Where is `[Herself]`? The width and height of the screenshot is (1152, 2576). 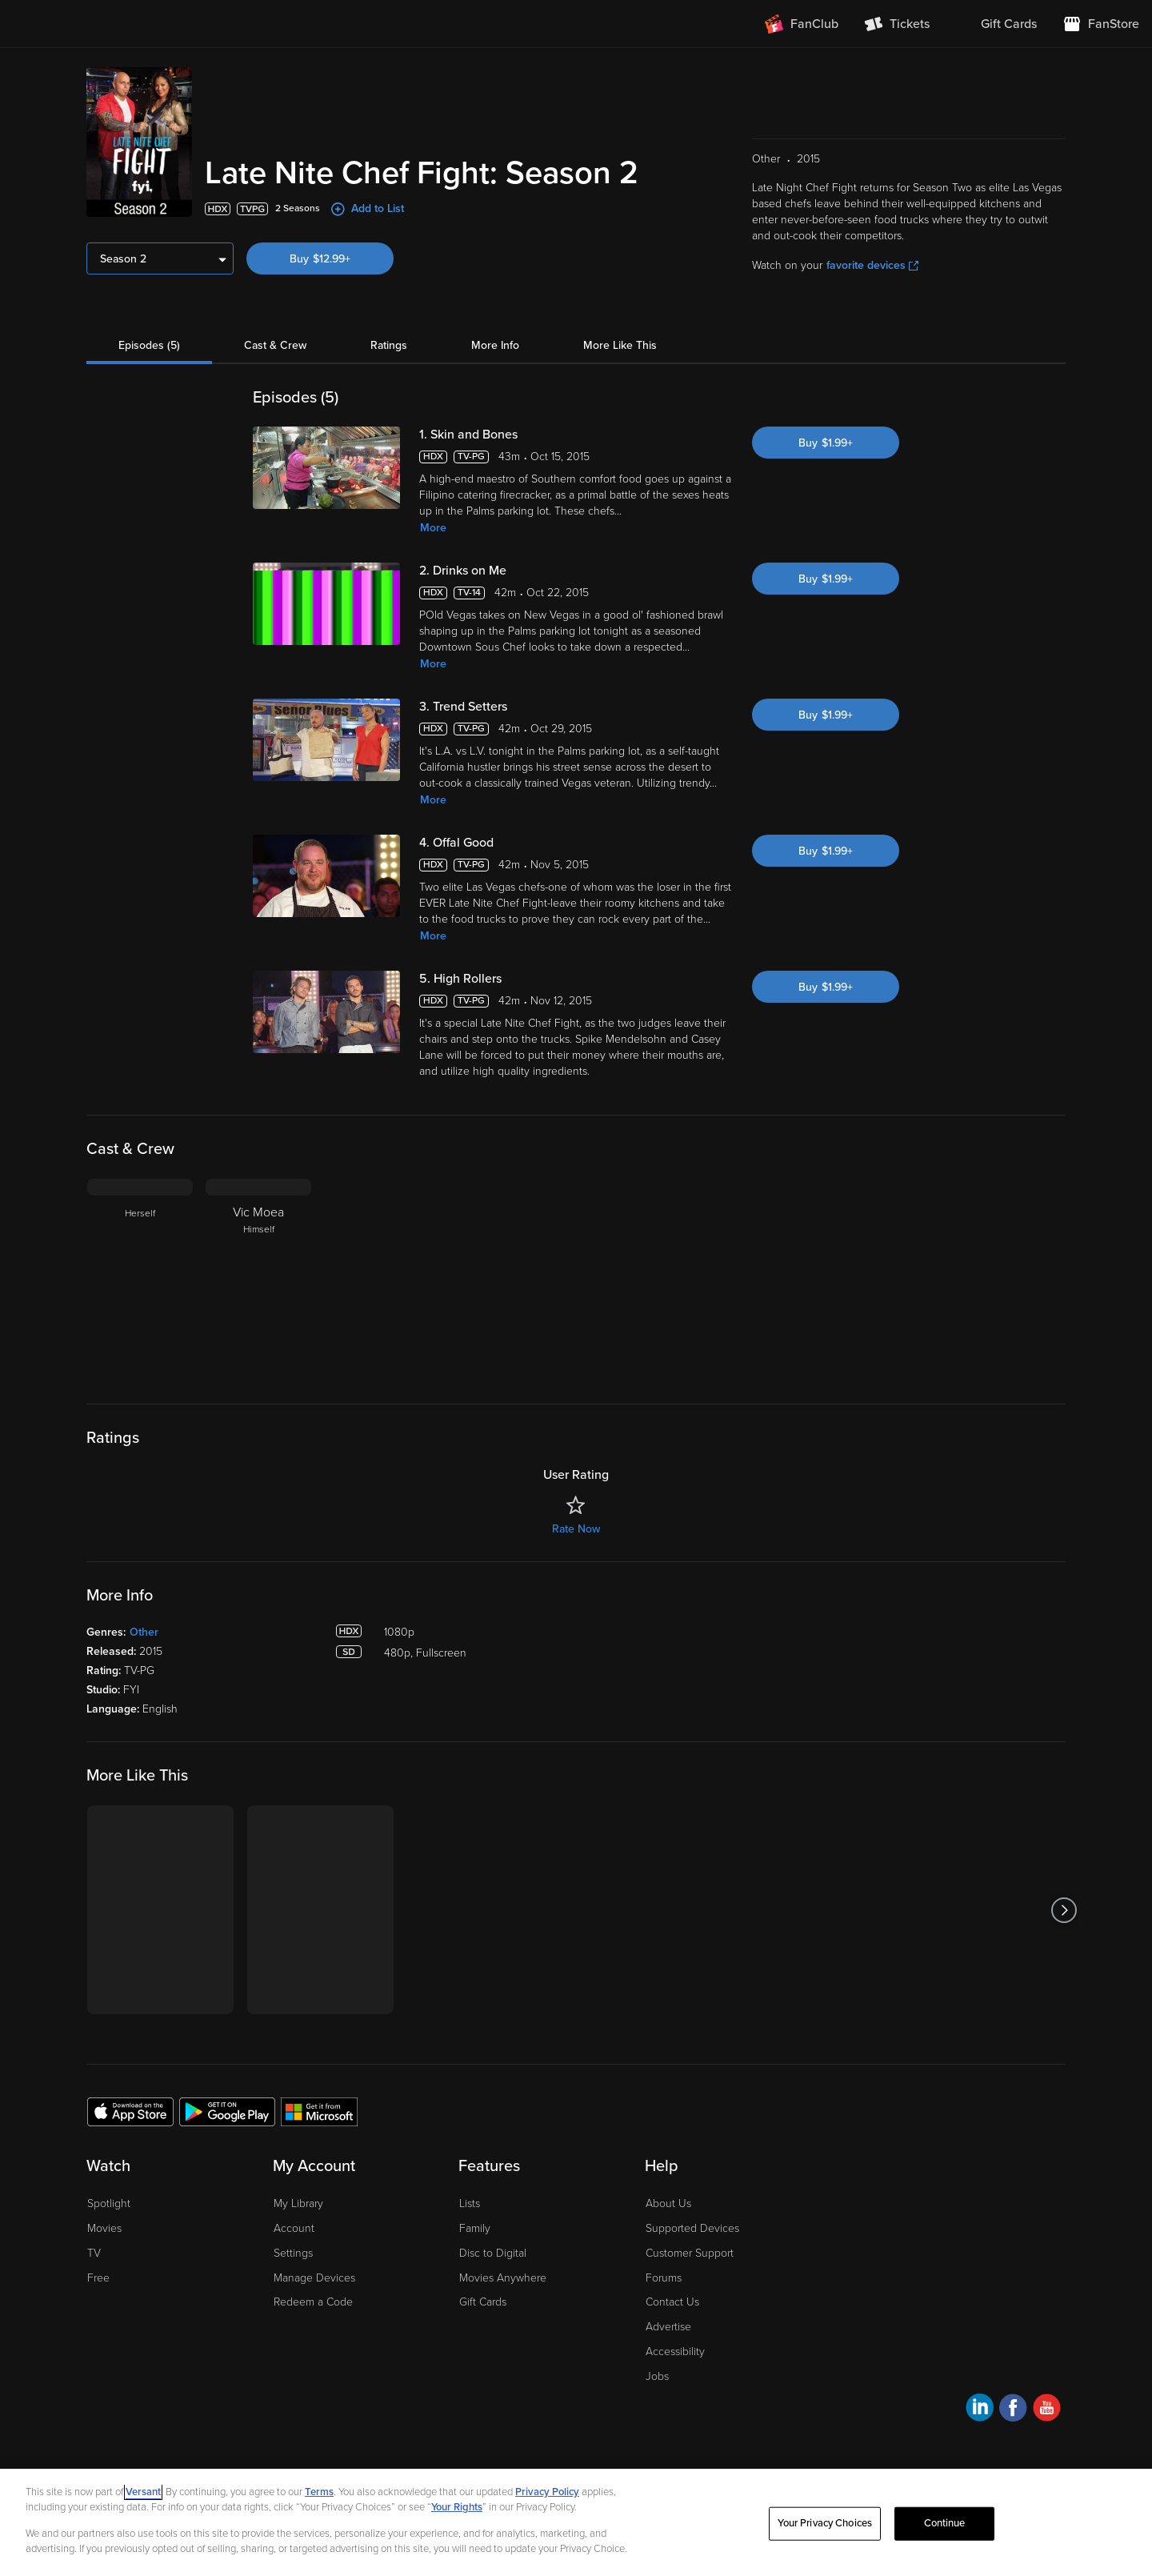 [Herself] is located at coordinates (140, 1279).